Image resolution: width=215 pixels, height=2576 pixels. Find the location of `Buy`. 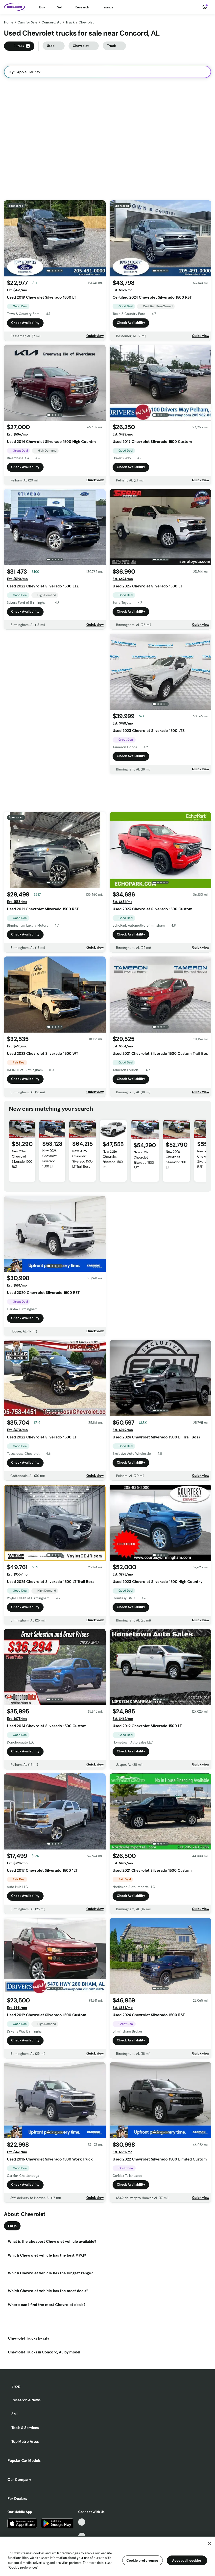

Buy is located at coordinates (42, 7).